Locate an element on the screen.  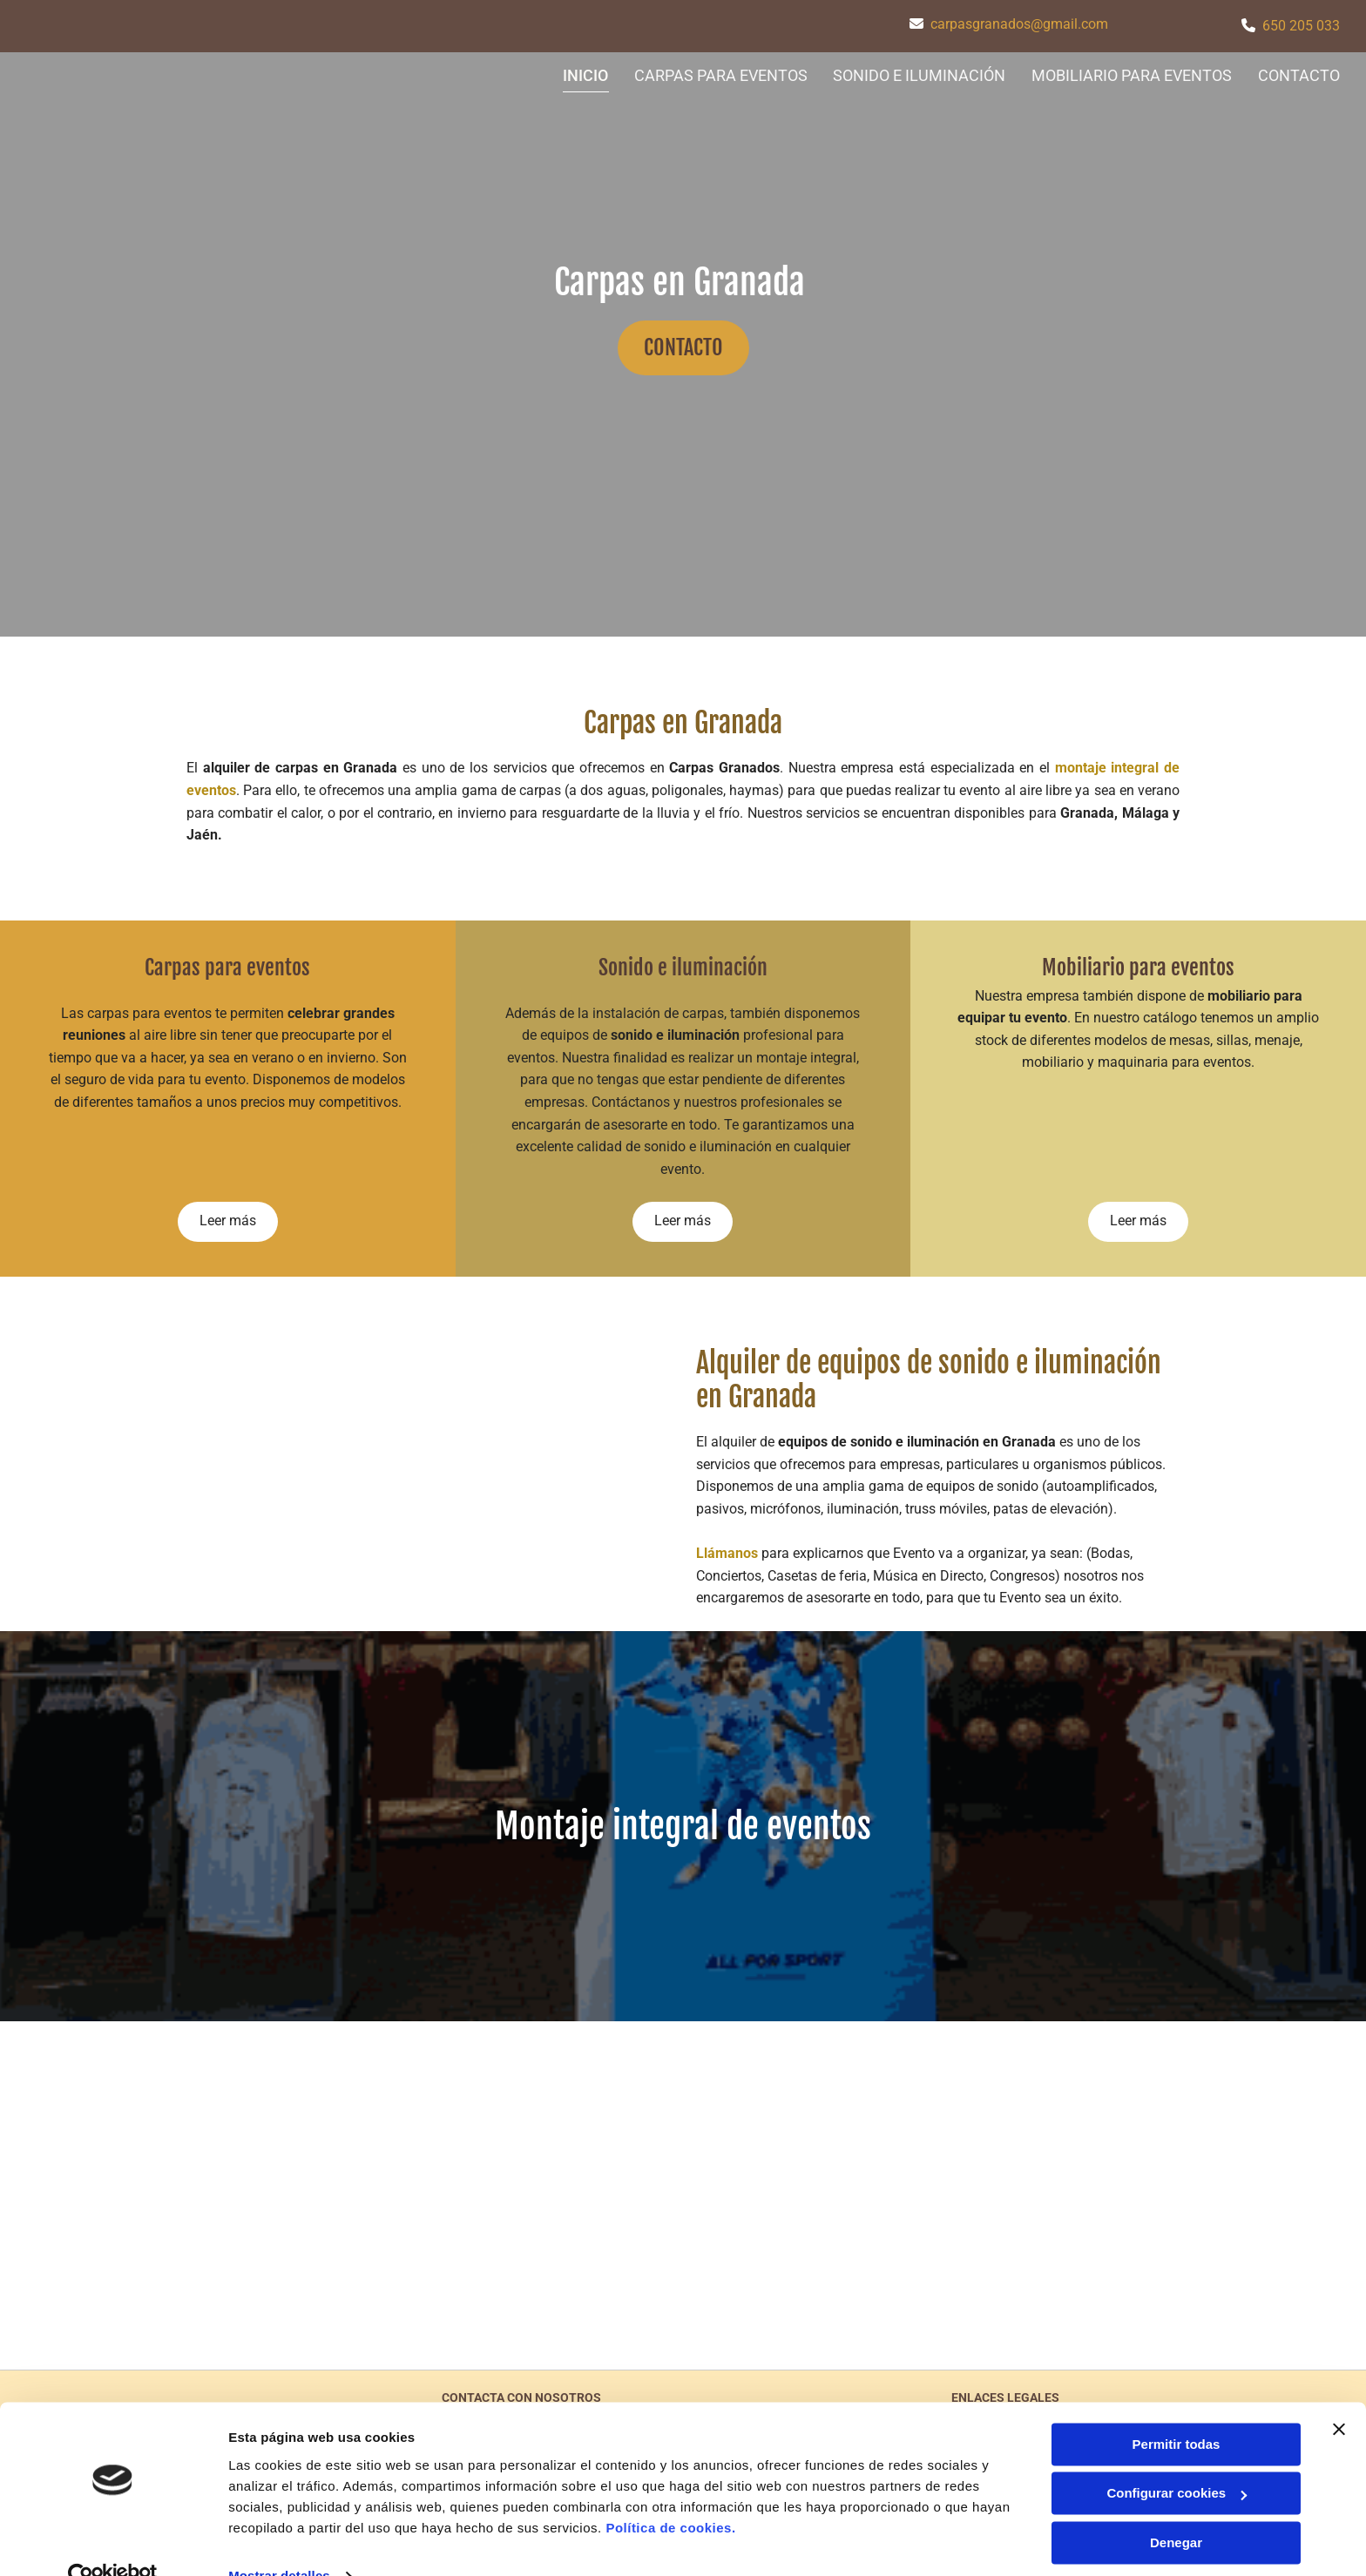
SONIDO E ILUMINACIÓN [SONIDO E ILUMINACIÓN links] is located at coordinates (919, 75).